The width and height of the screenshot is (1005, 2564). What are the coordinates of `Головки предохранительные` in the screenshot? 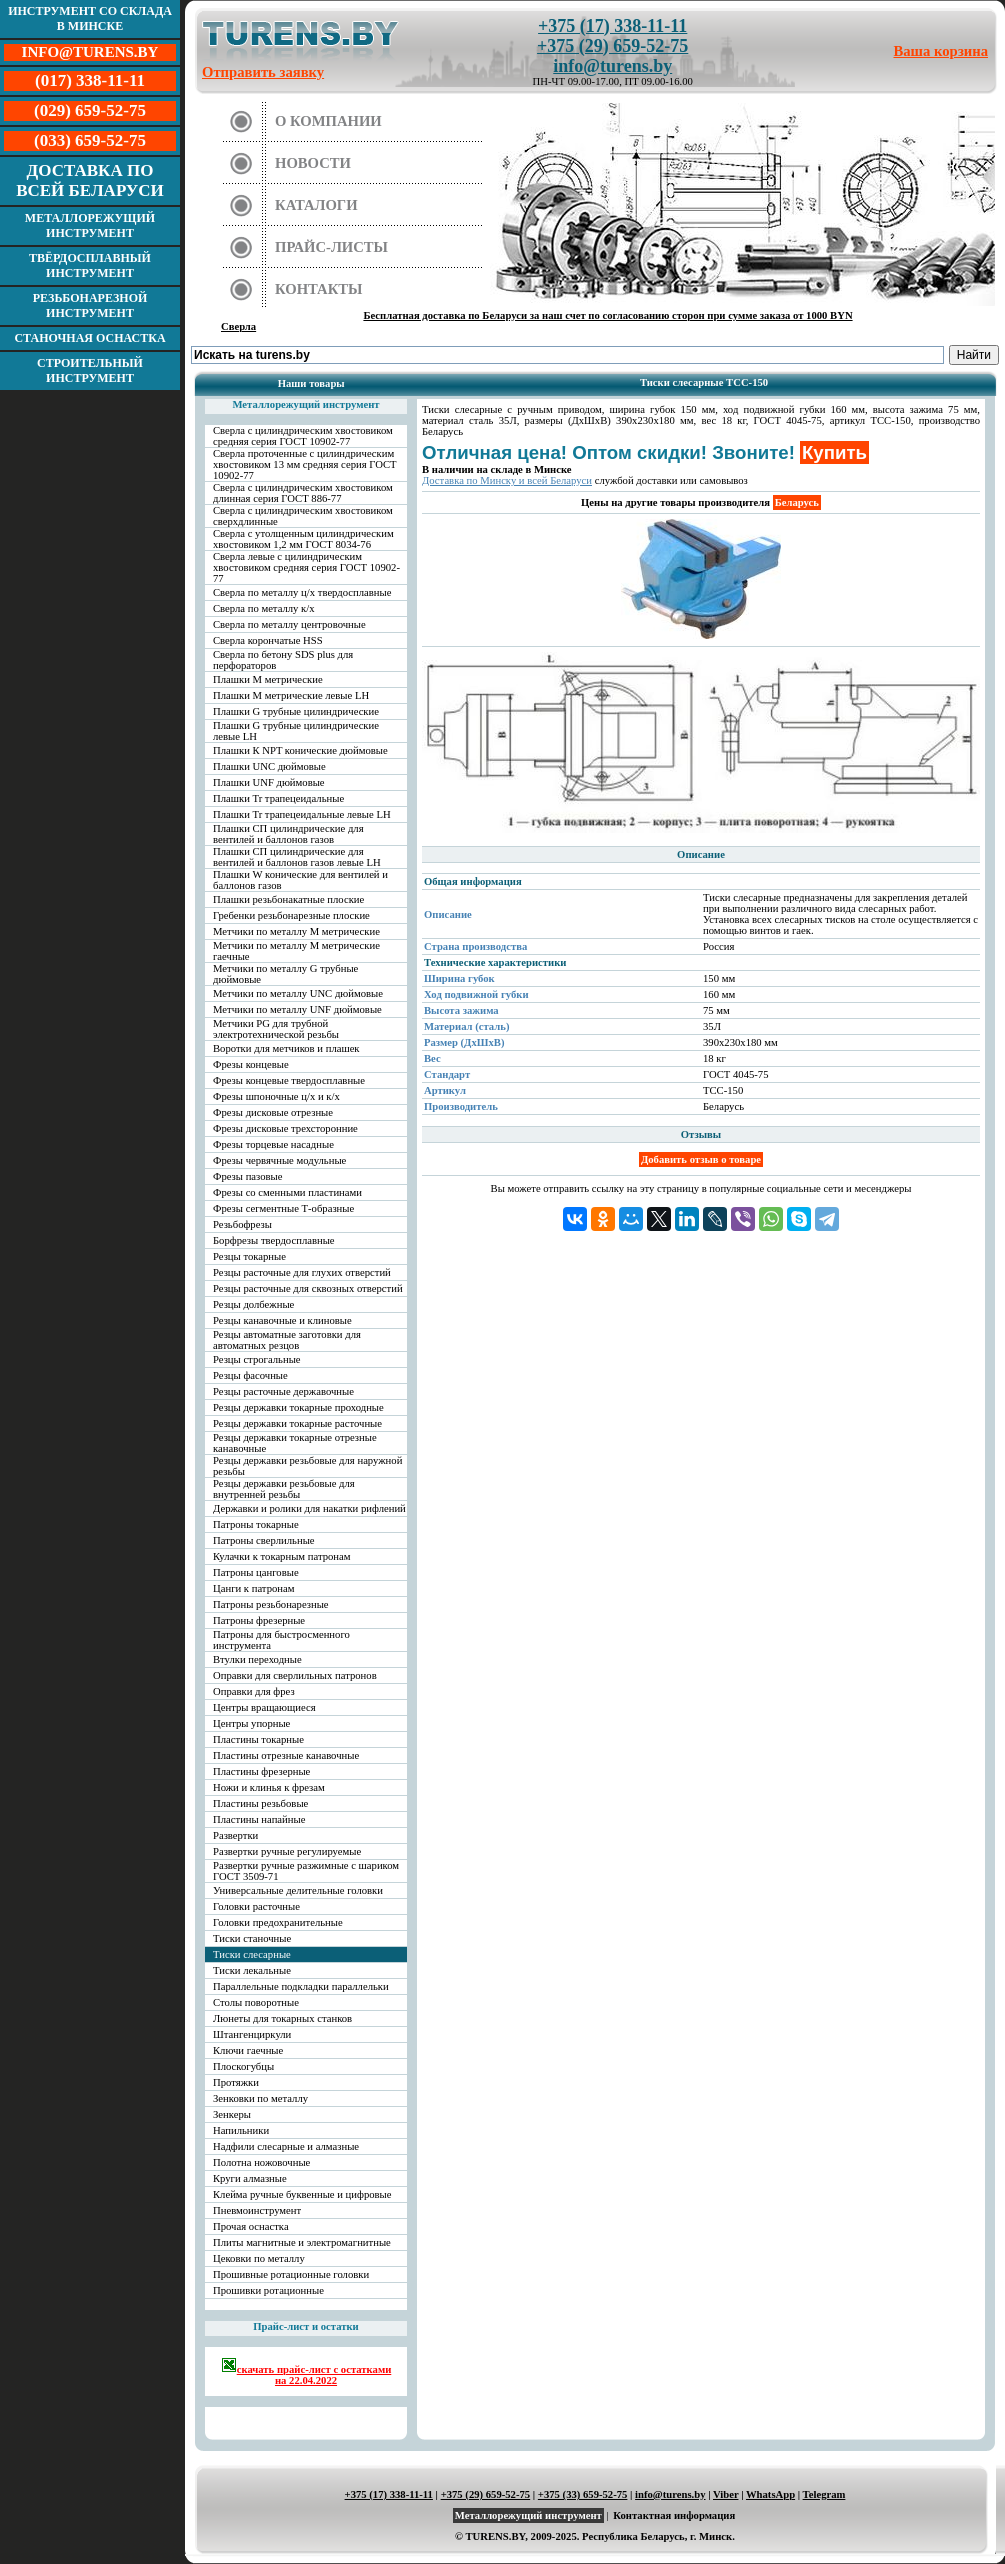 It's located at (278, 1922).